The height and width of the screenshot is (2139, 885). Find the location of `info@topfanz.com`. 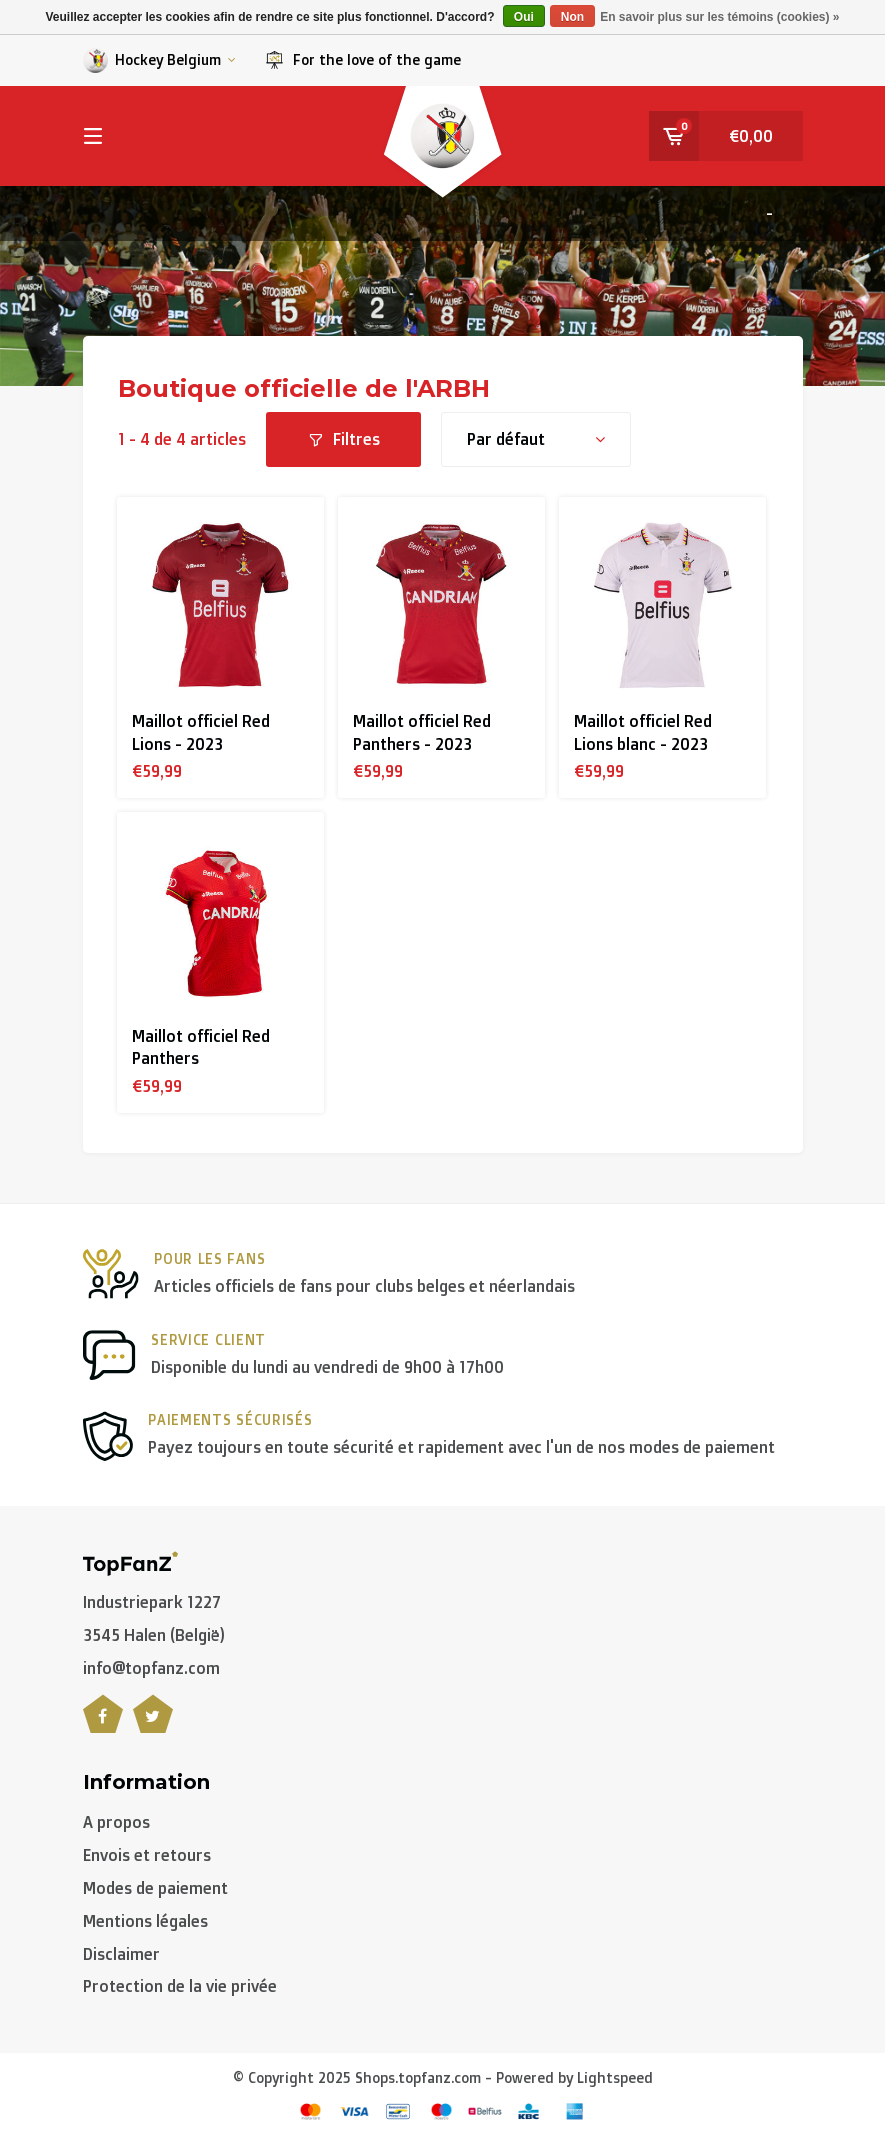

info@topfanz.com is located at coordinates (151, 1668).